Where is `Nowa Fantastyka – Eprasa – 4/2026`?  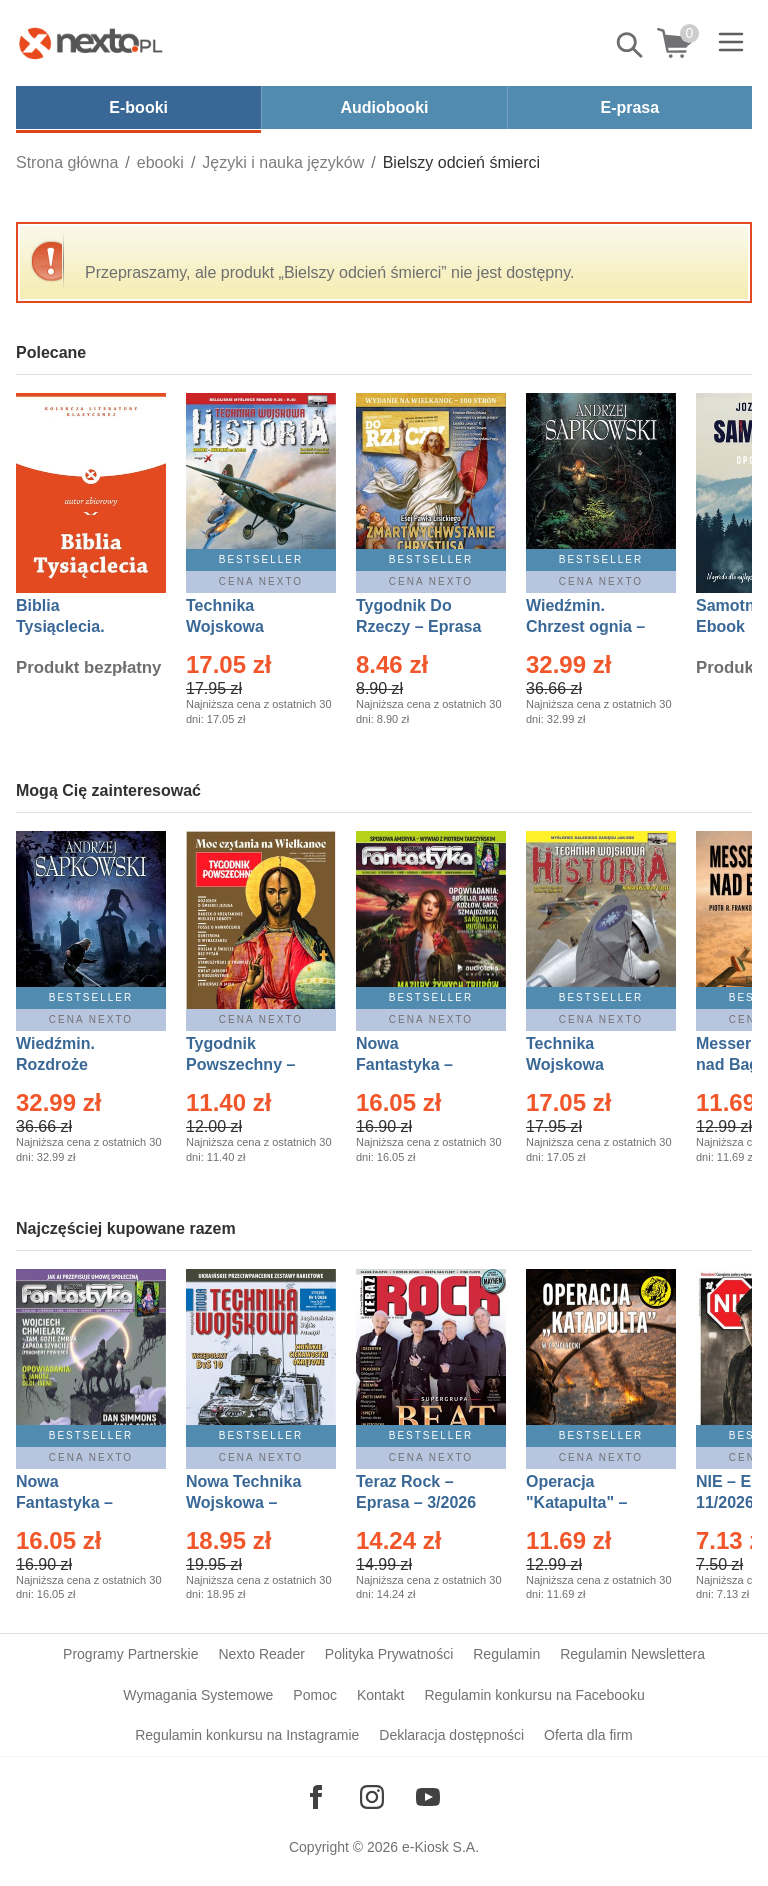 Nowa Fantastyka – Eprasa – 4/2026 is located at coordinates (76, 1502).